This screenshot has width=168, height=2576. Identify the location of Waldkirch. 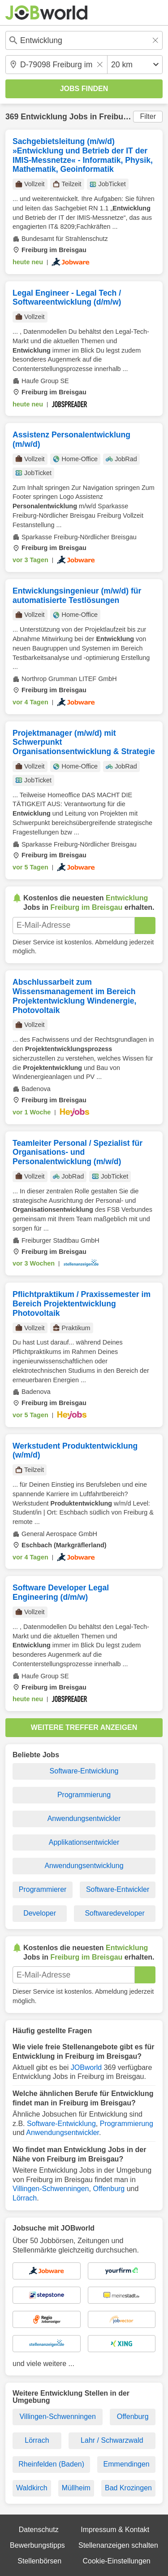
(31, 2488).